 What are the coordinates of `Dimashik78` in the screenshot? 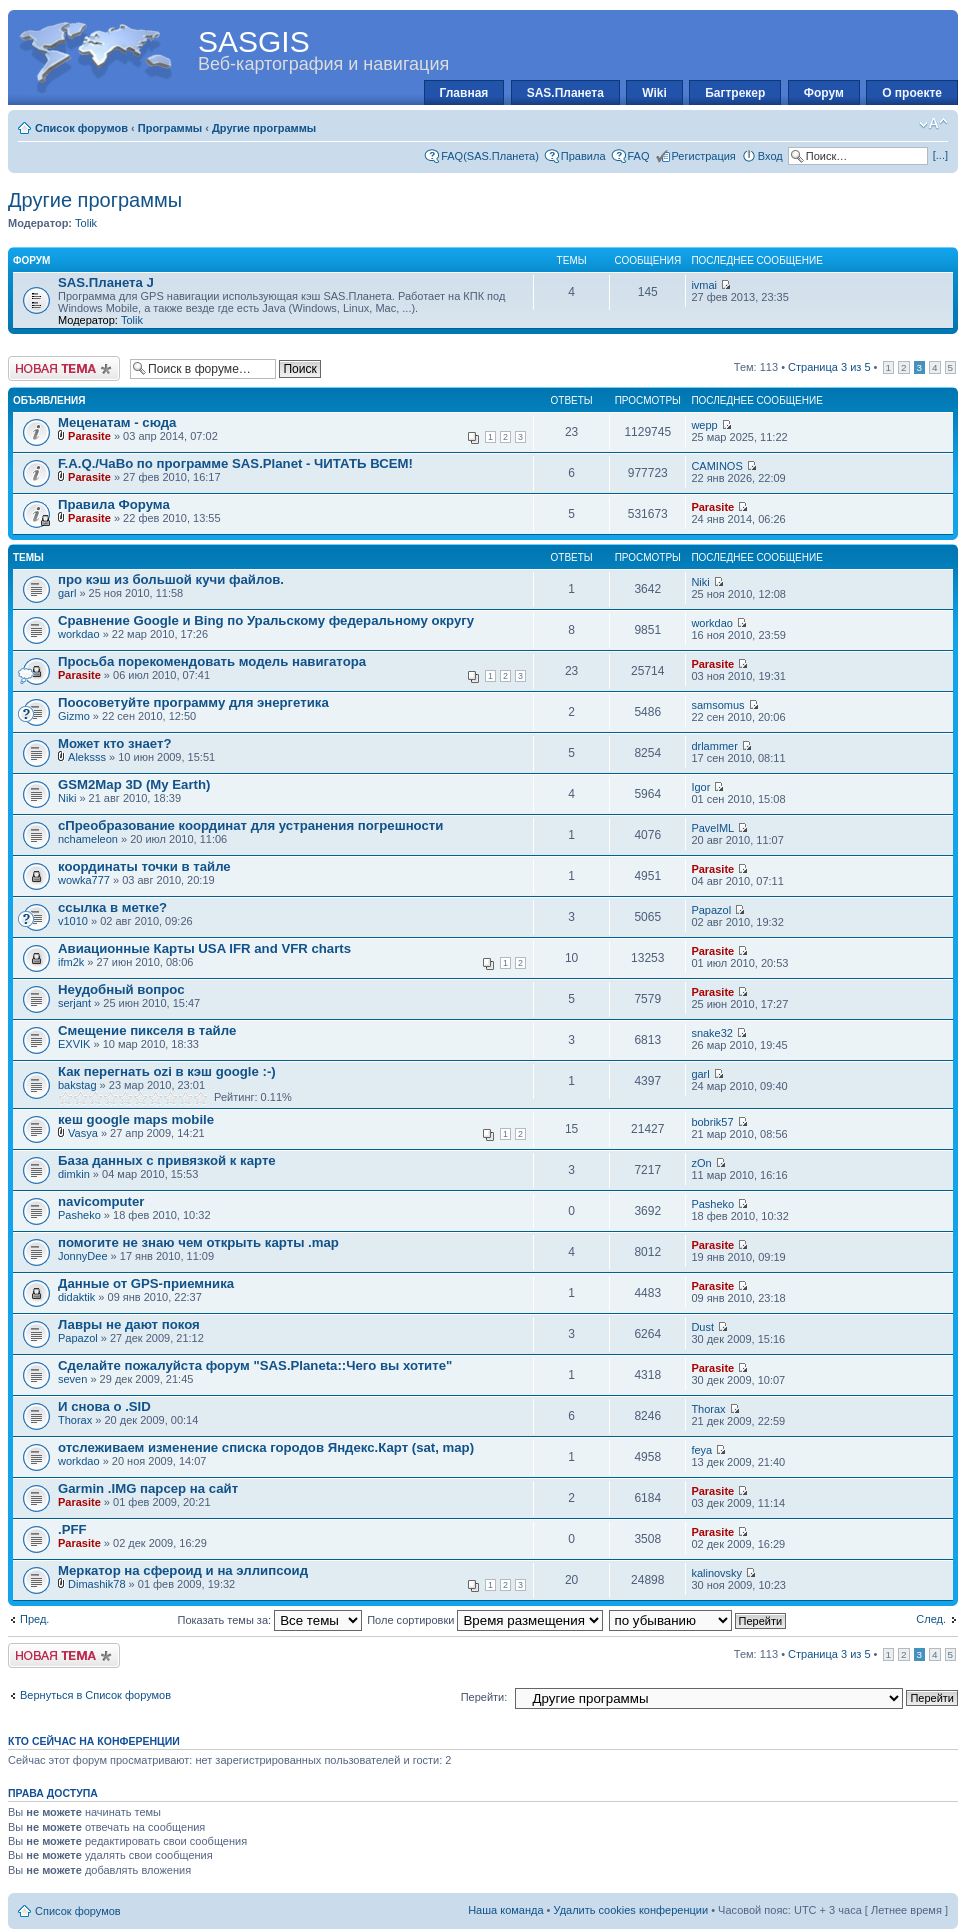 It's located at (96, 1584).